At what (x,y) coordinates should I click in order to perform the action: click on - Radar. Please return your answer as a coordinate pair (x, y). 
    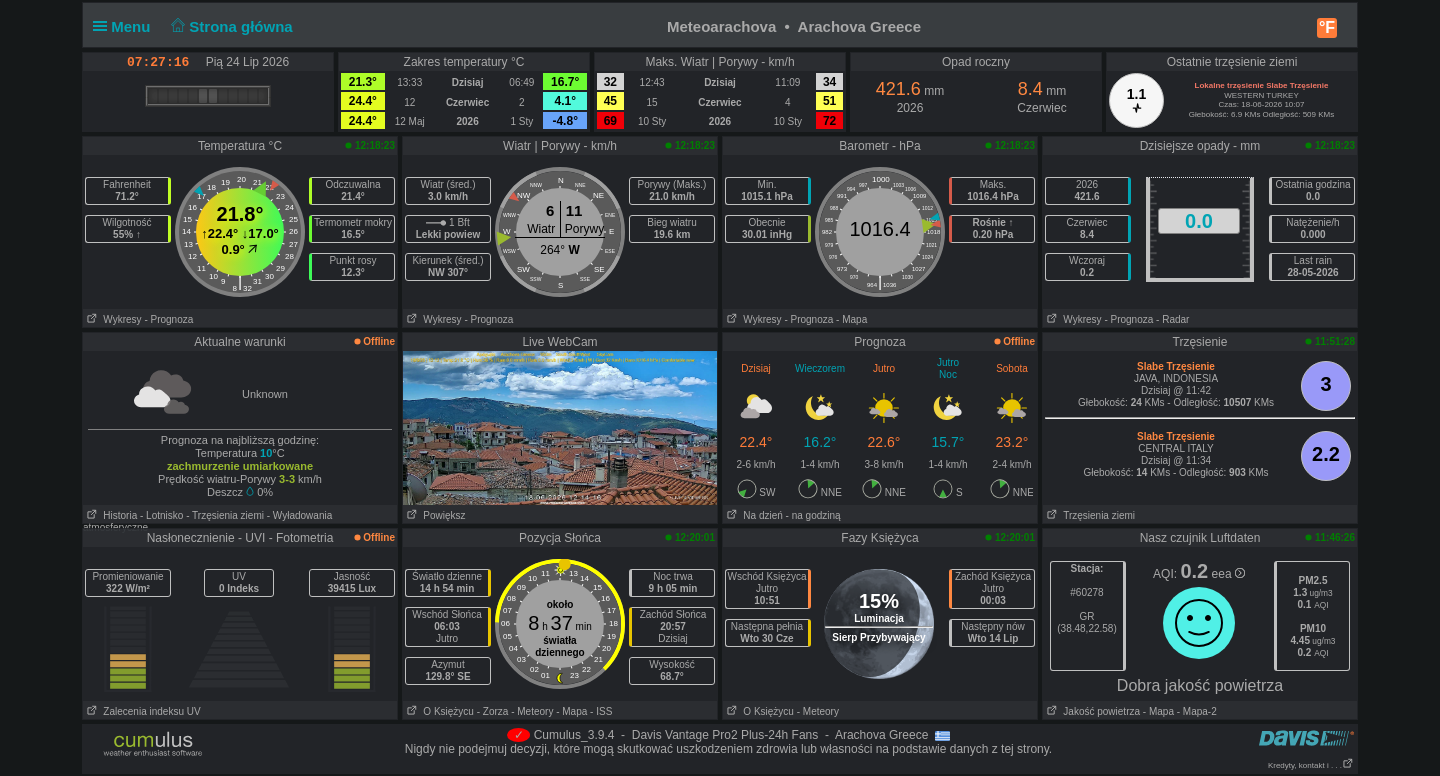
    Looking at the image, I should click on (1172, 319).